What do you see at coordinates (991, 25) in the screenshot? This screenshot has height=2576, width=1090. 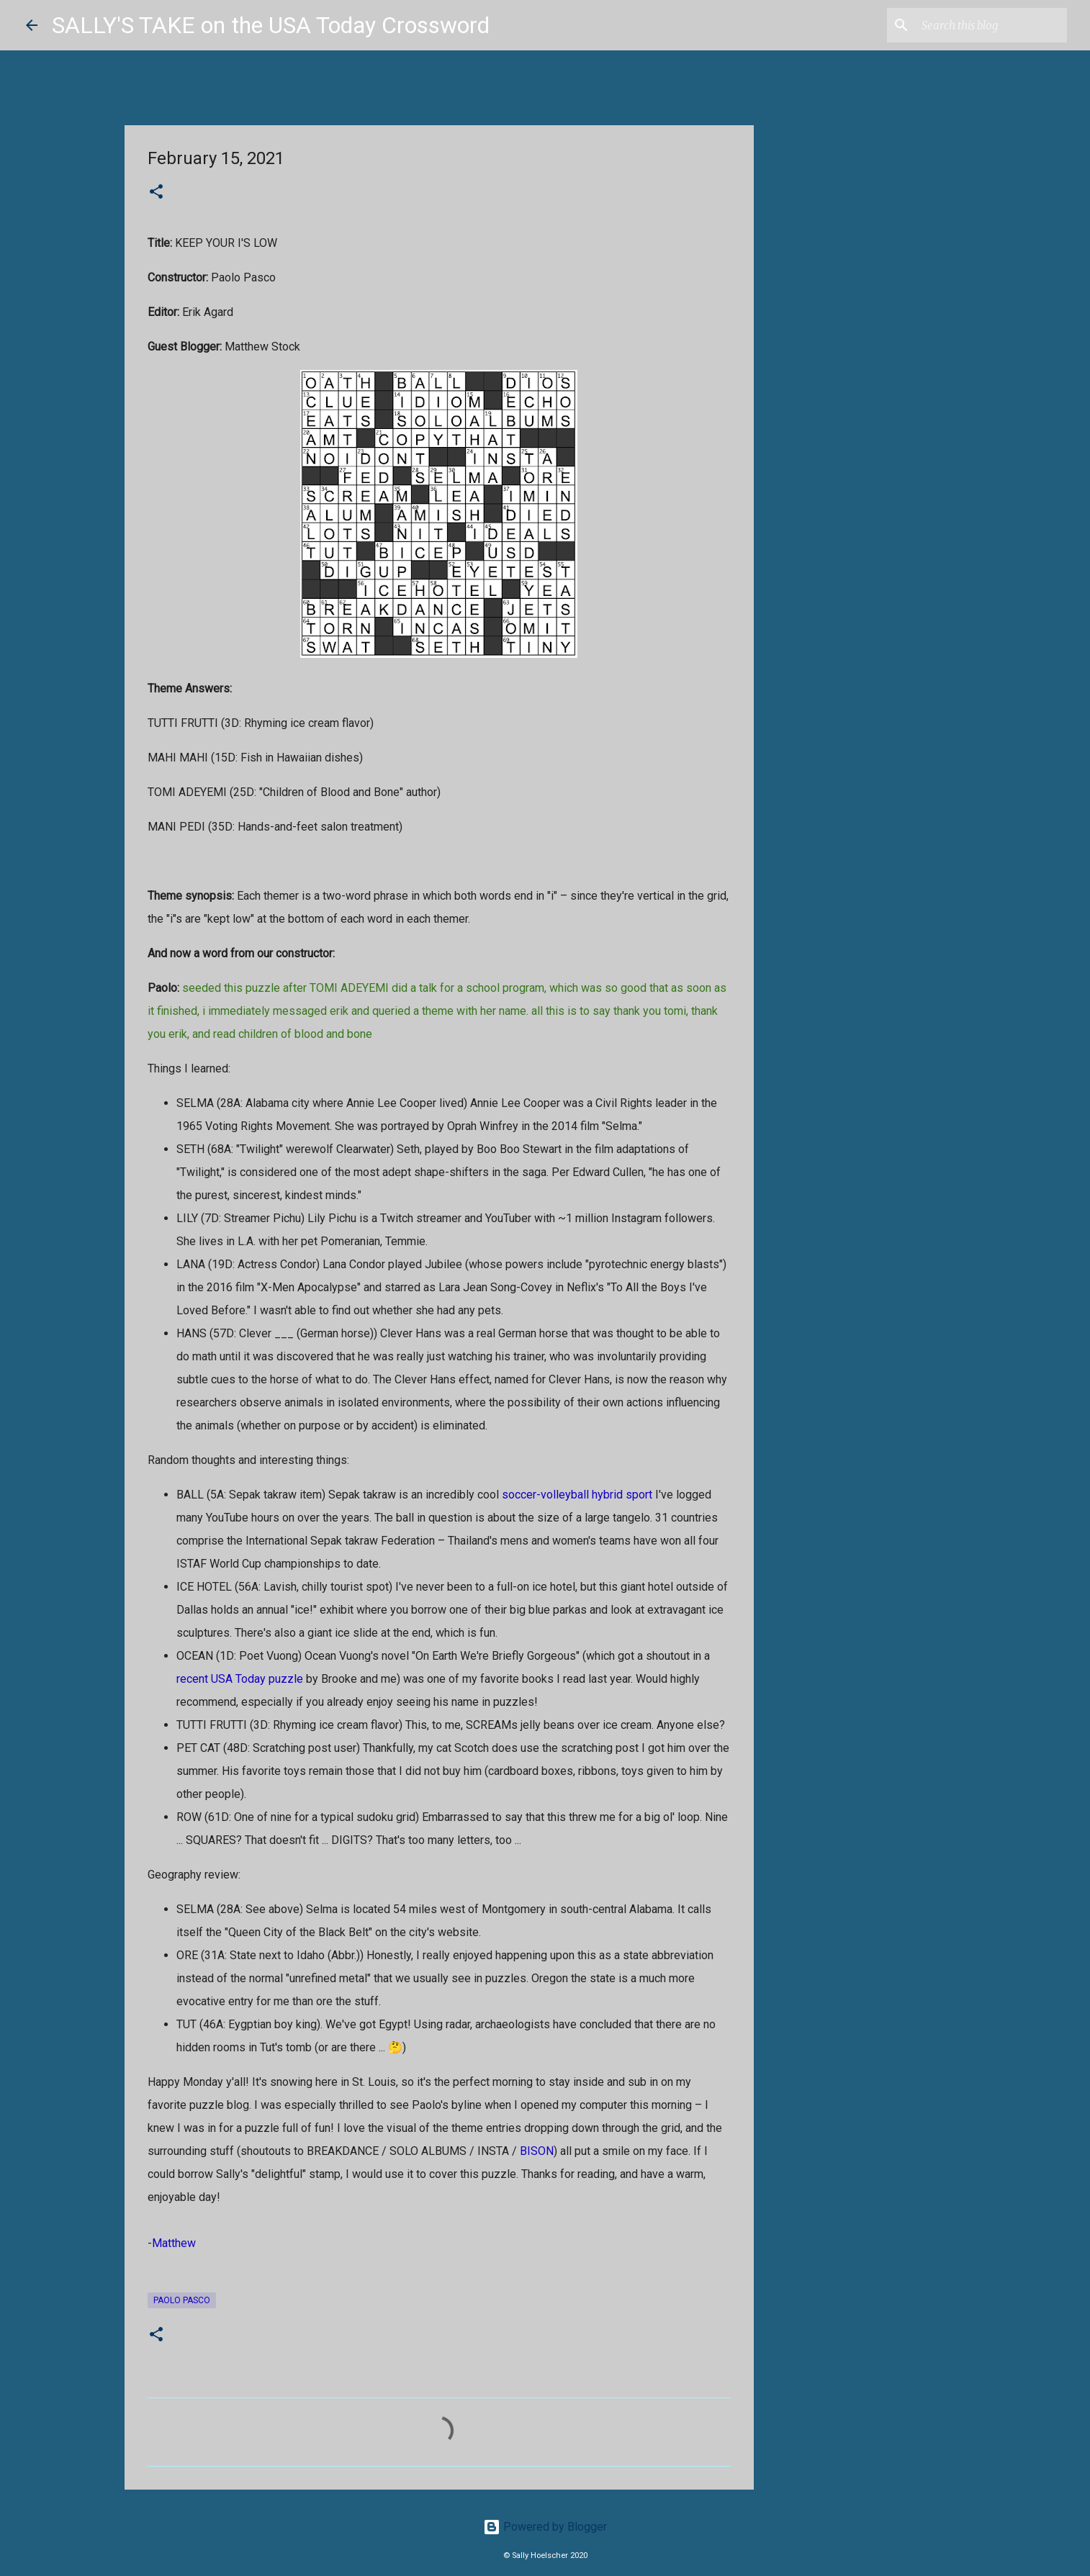 I see `[Search this blog]` at bounding box center [991, 25].